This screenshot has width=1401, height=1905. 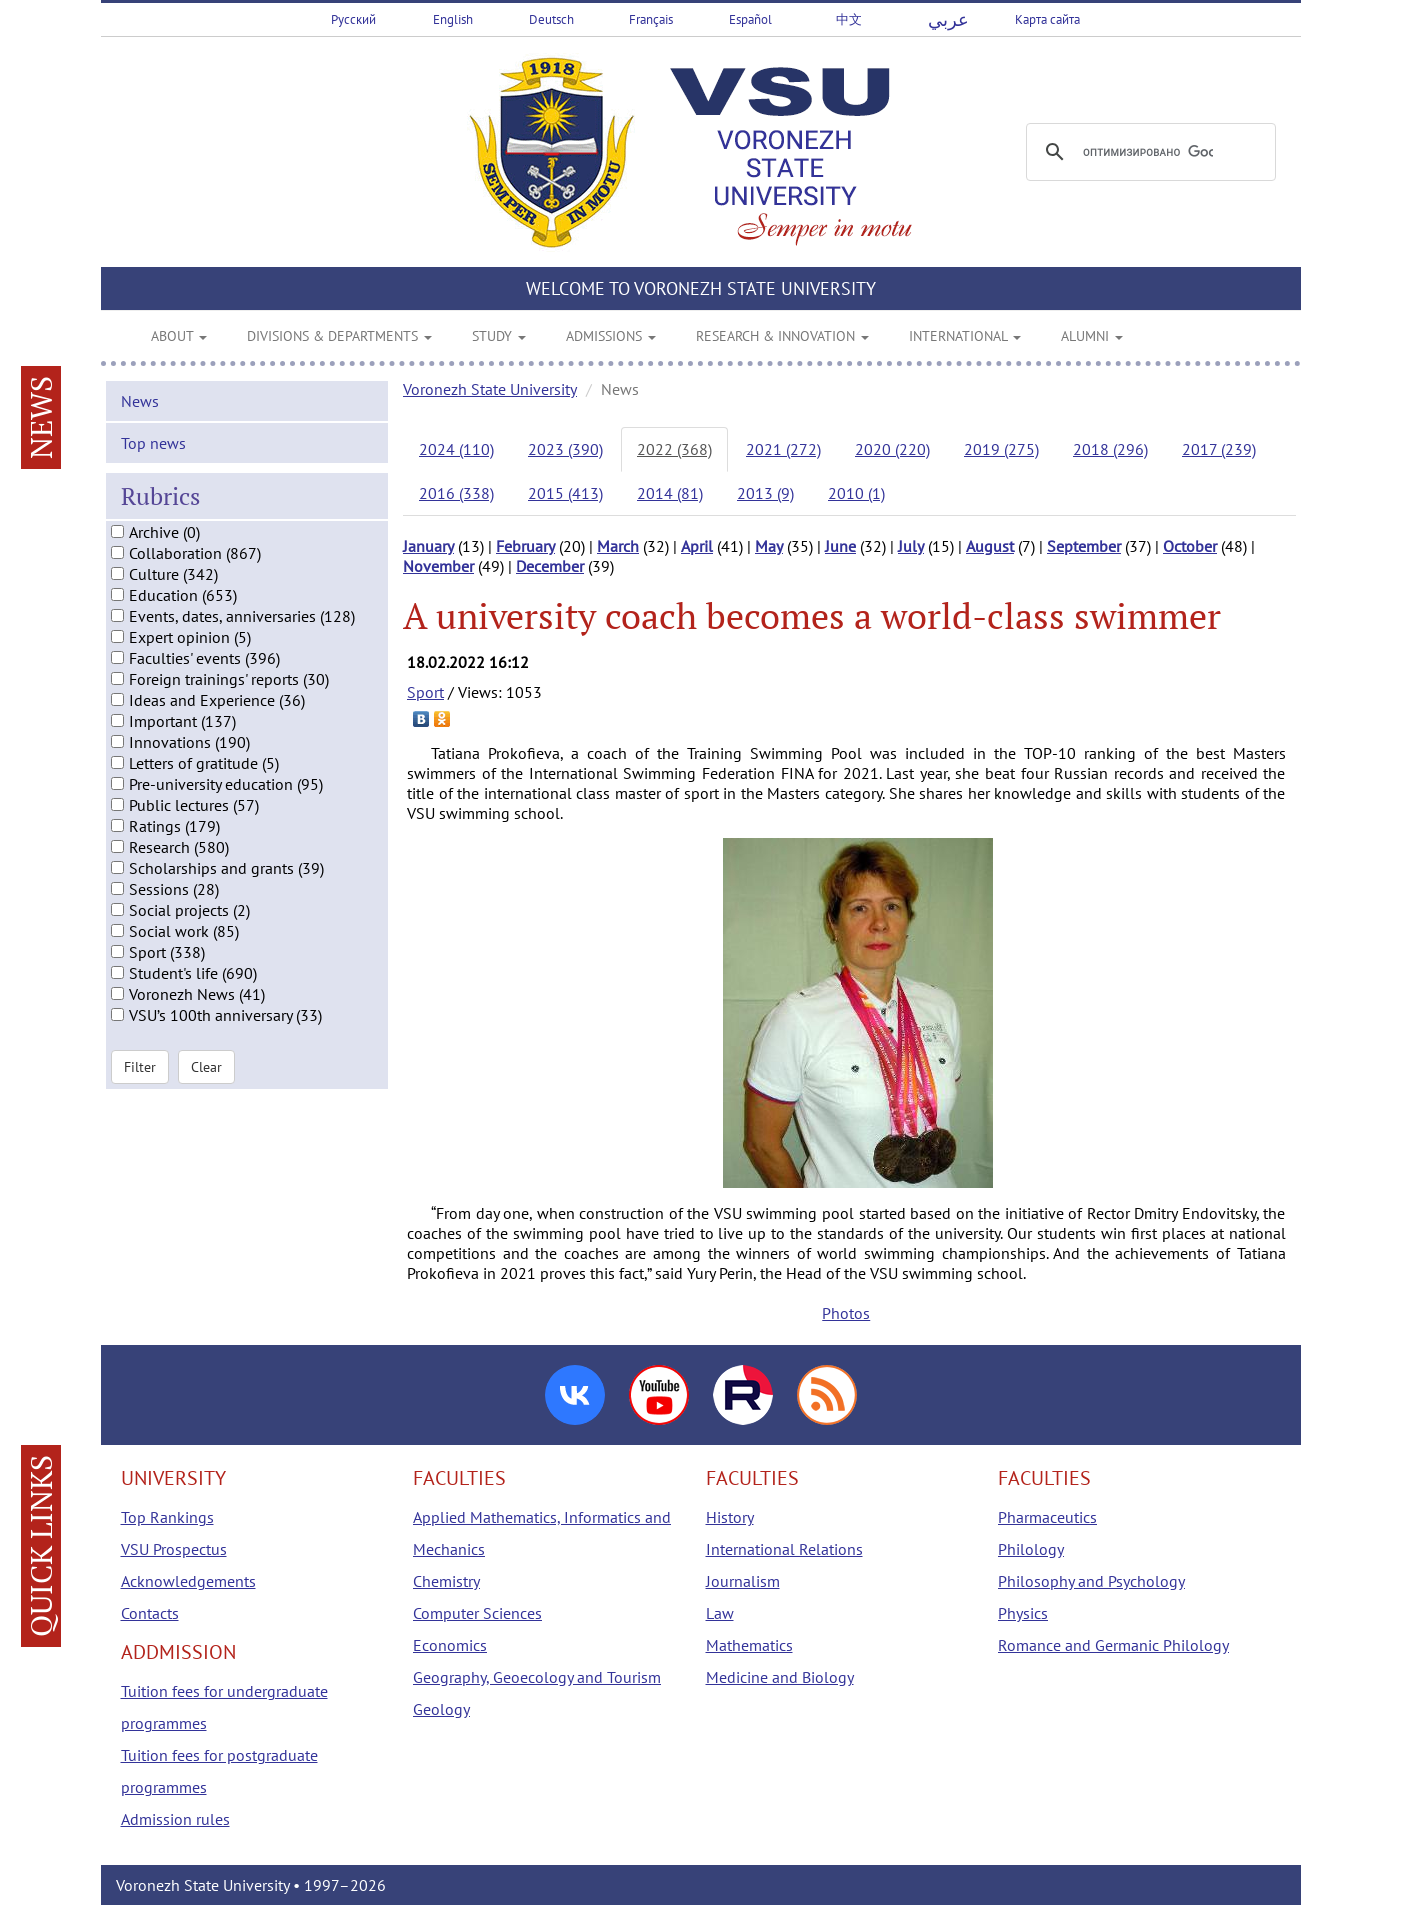 What do you see at coordinates (456, 493) in the screenshot?
I see `2016 (338)` at bounding box center [456, 493].